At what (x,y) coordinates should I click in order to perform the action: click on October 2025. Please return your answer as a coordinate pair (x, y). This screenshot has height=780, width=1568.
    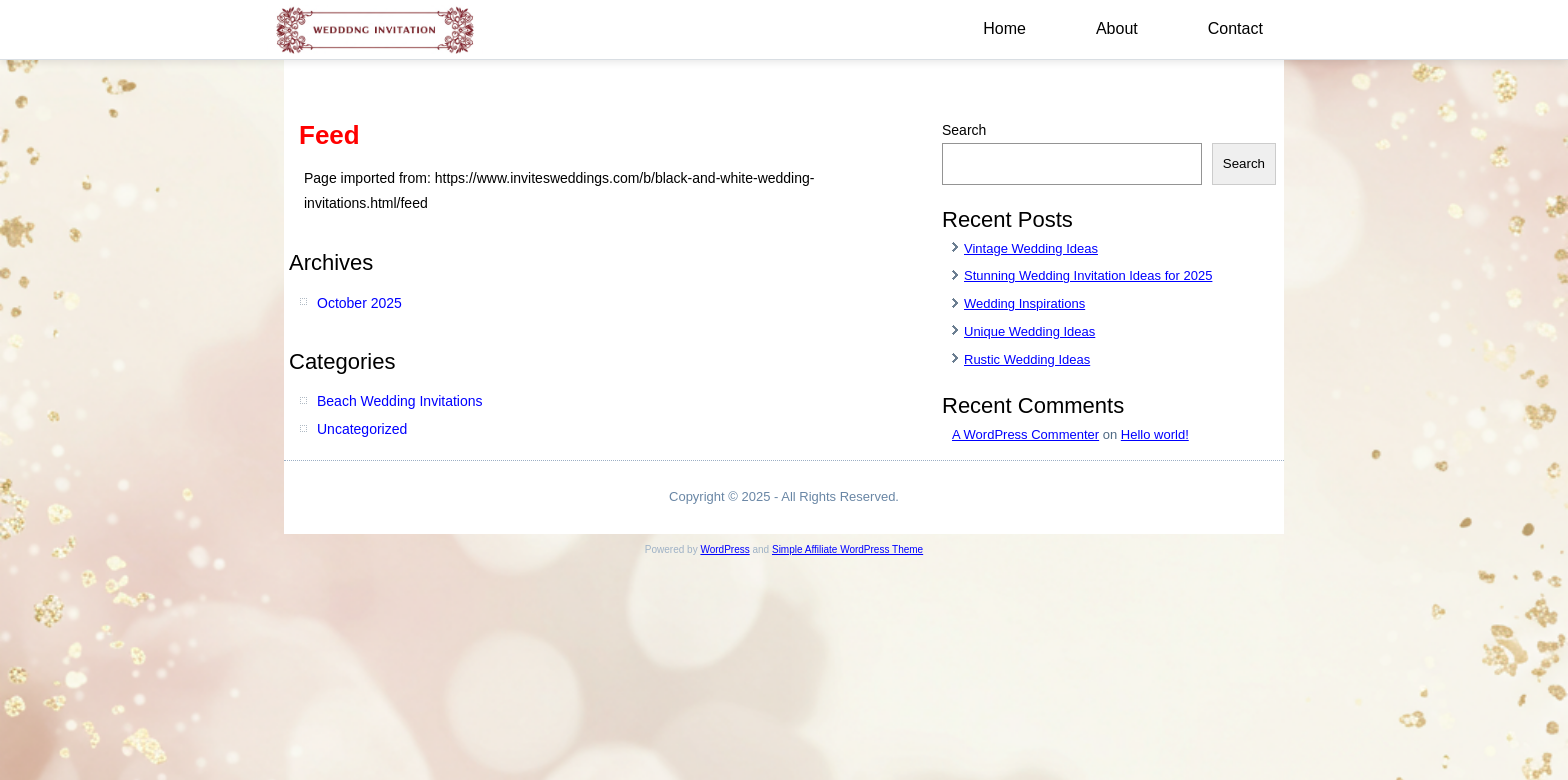
    Looking at the image, I should click on (359, 303).